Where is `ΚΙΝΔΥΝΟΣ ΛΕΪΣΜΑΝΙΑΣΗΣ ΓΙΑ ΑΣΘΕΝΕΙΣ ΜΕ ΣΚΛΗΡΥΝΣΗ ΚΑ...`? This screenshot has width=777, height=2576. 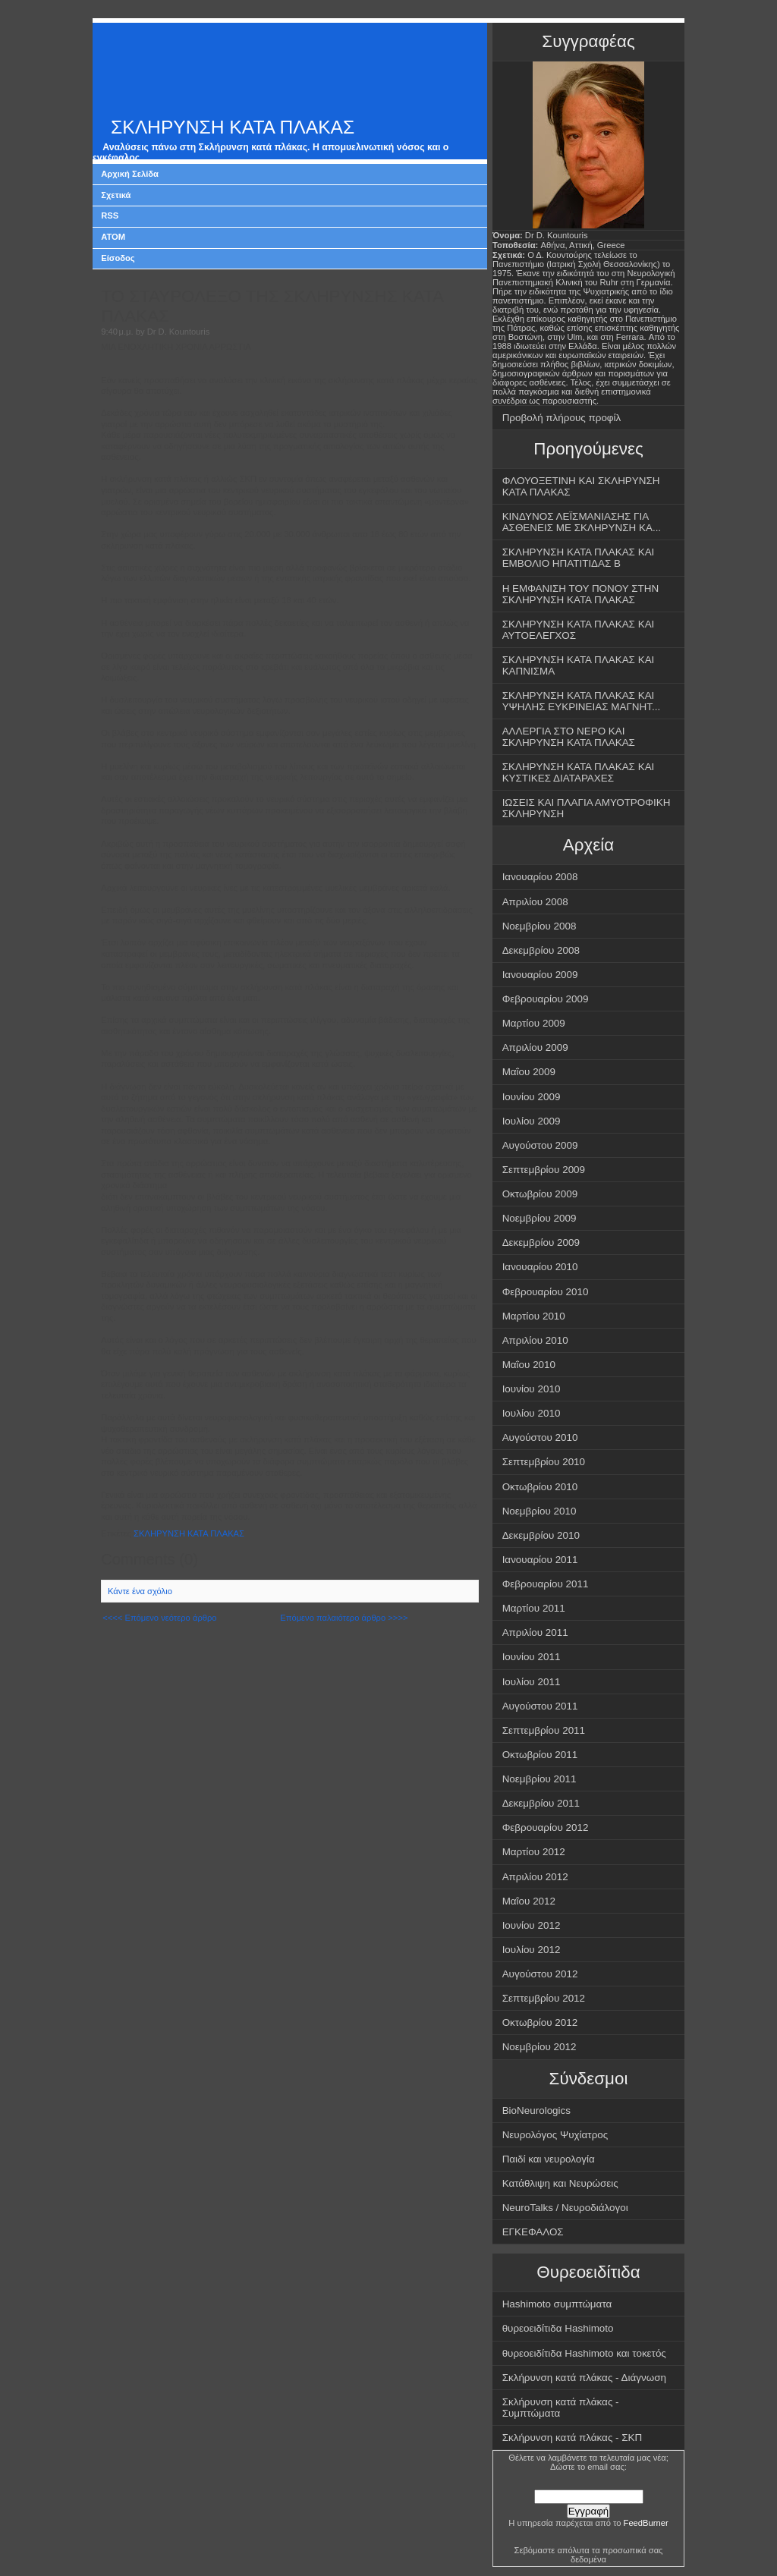
ΚΙΝΔΥΝΟΣ ΛΕΪΣΜΑΝΙΑΣΗΣ ΓΙΑ ΑΣΘΕΝΕΙΣ ΜΕ ΣΚΛΗΡΥΝΣΗ ΚΑ... is located at coordinates (581, 522).